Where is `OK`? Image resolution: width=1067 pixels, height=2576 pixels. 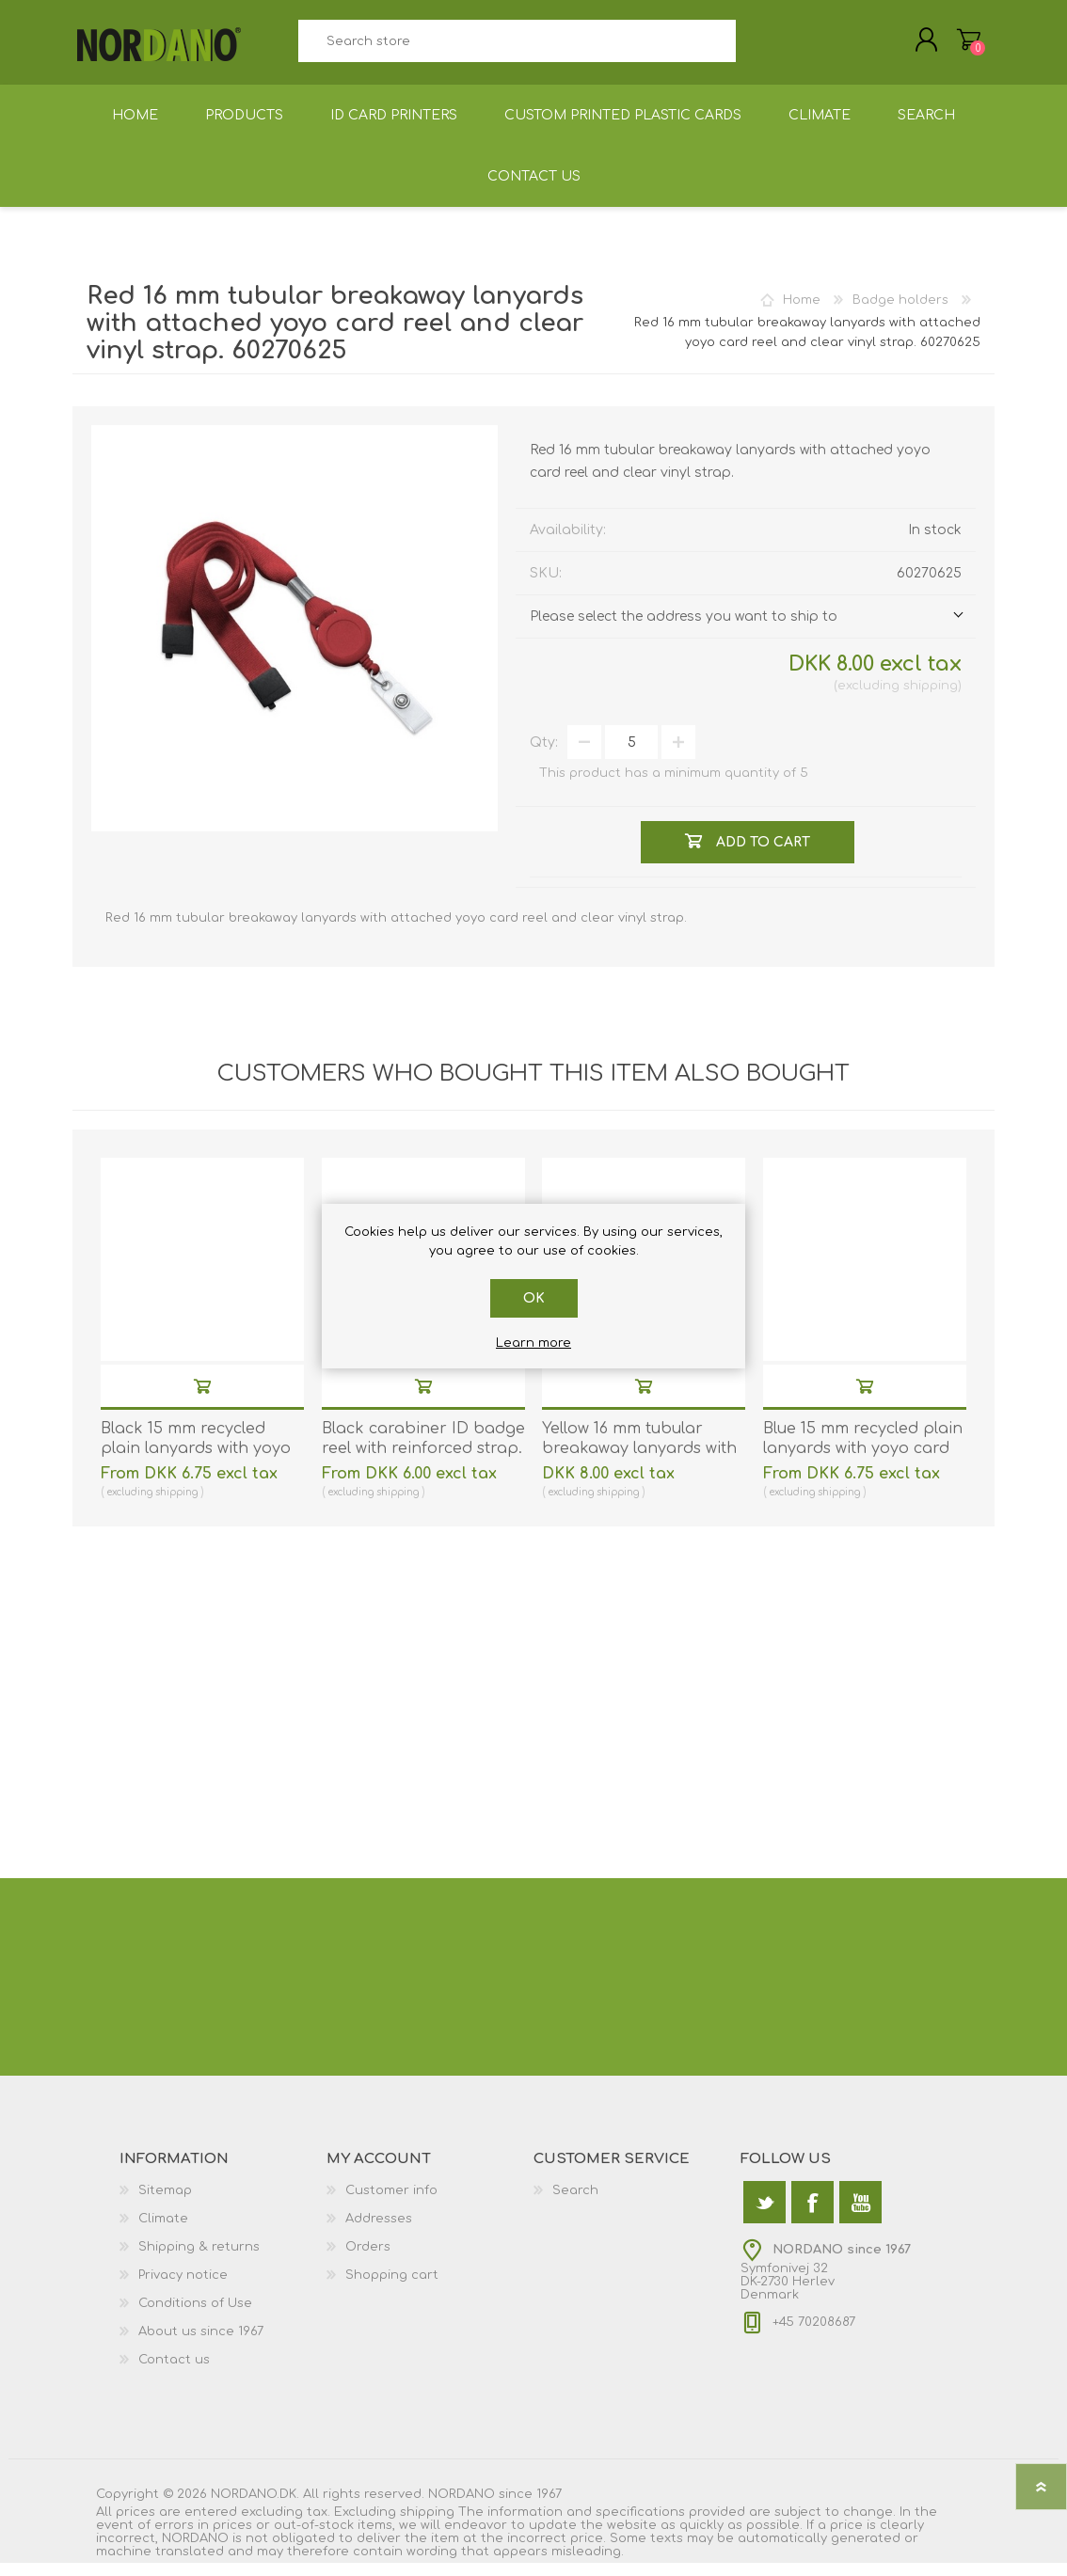 OK is located at coordinates (534, 1298).